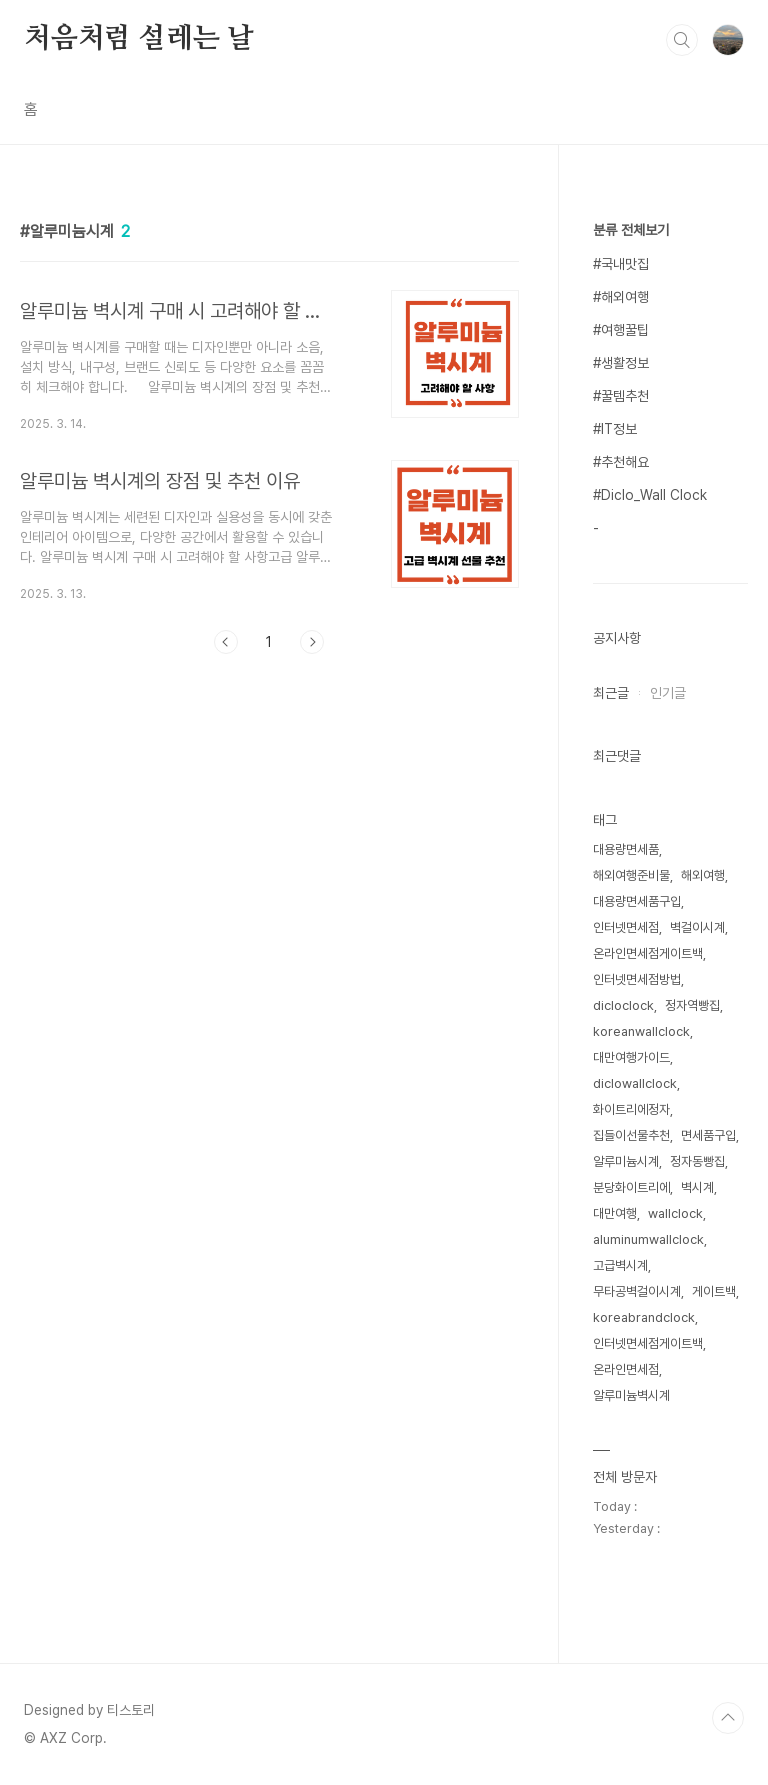 Image resolution: width=768 pixels, height=1785 pixels. What do you see at coordinates (621, 462) in the screenshot?
I see `#추천해요` at bounding box center [621, 462].